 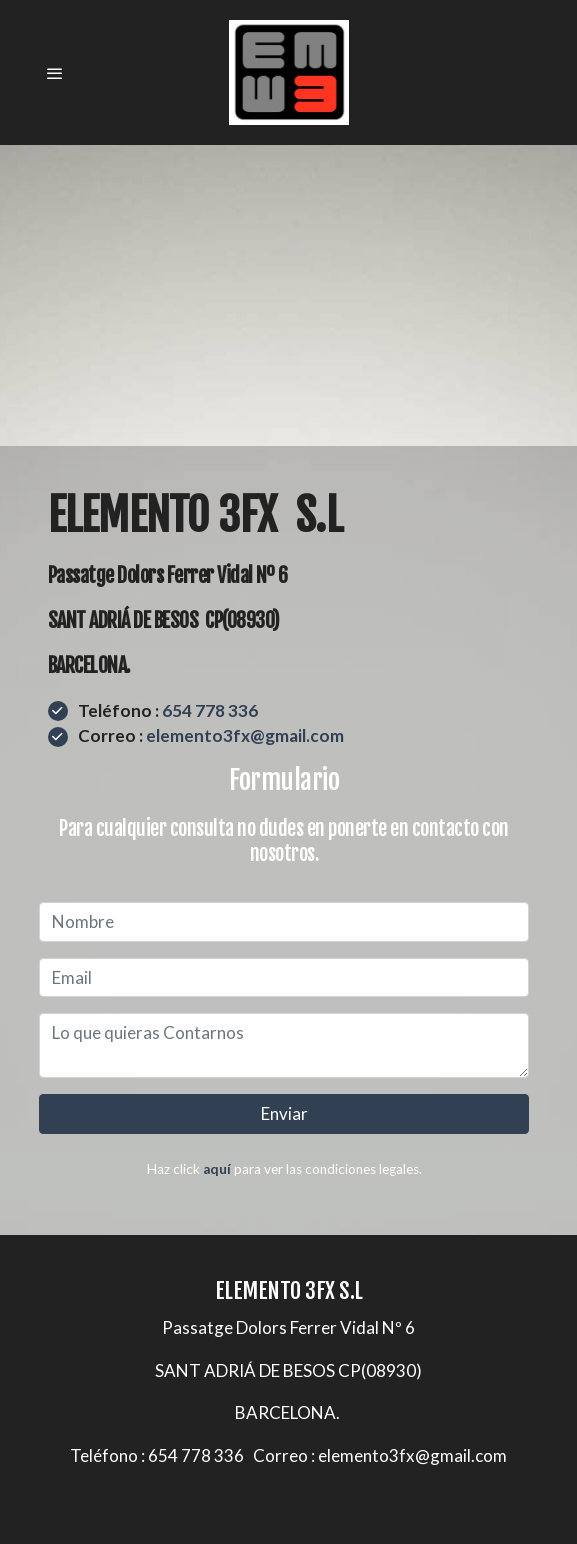 What do you see at coordinates (217, 1169) in the screenshot?
I see `aquí` at bounding box center [217, 1169].